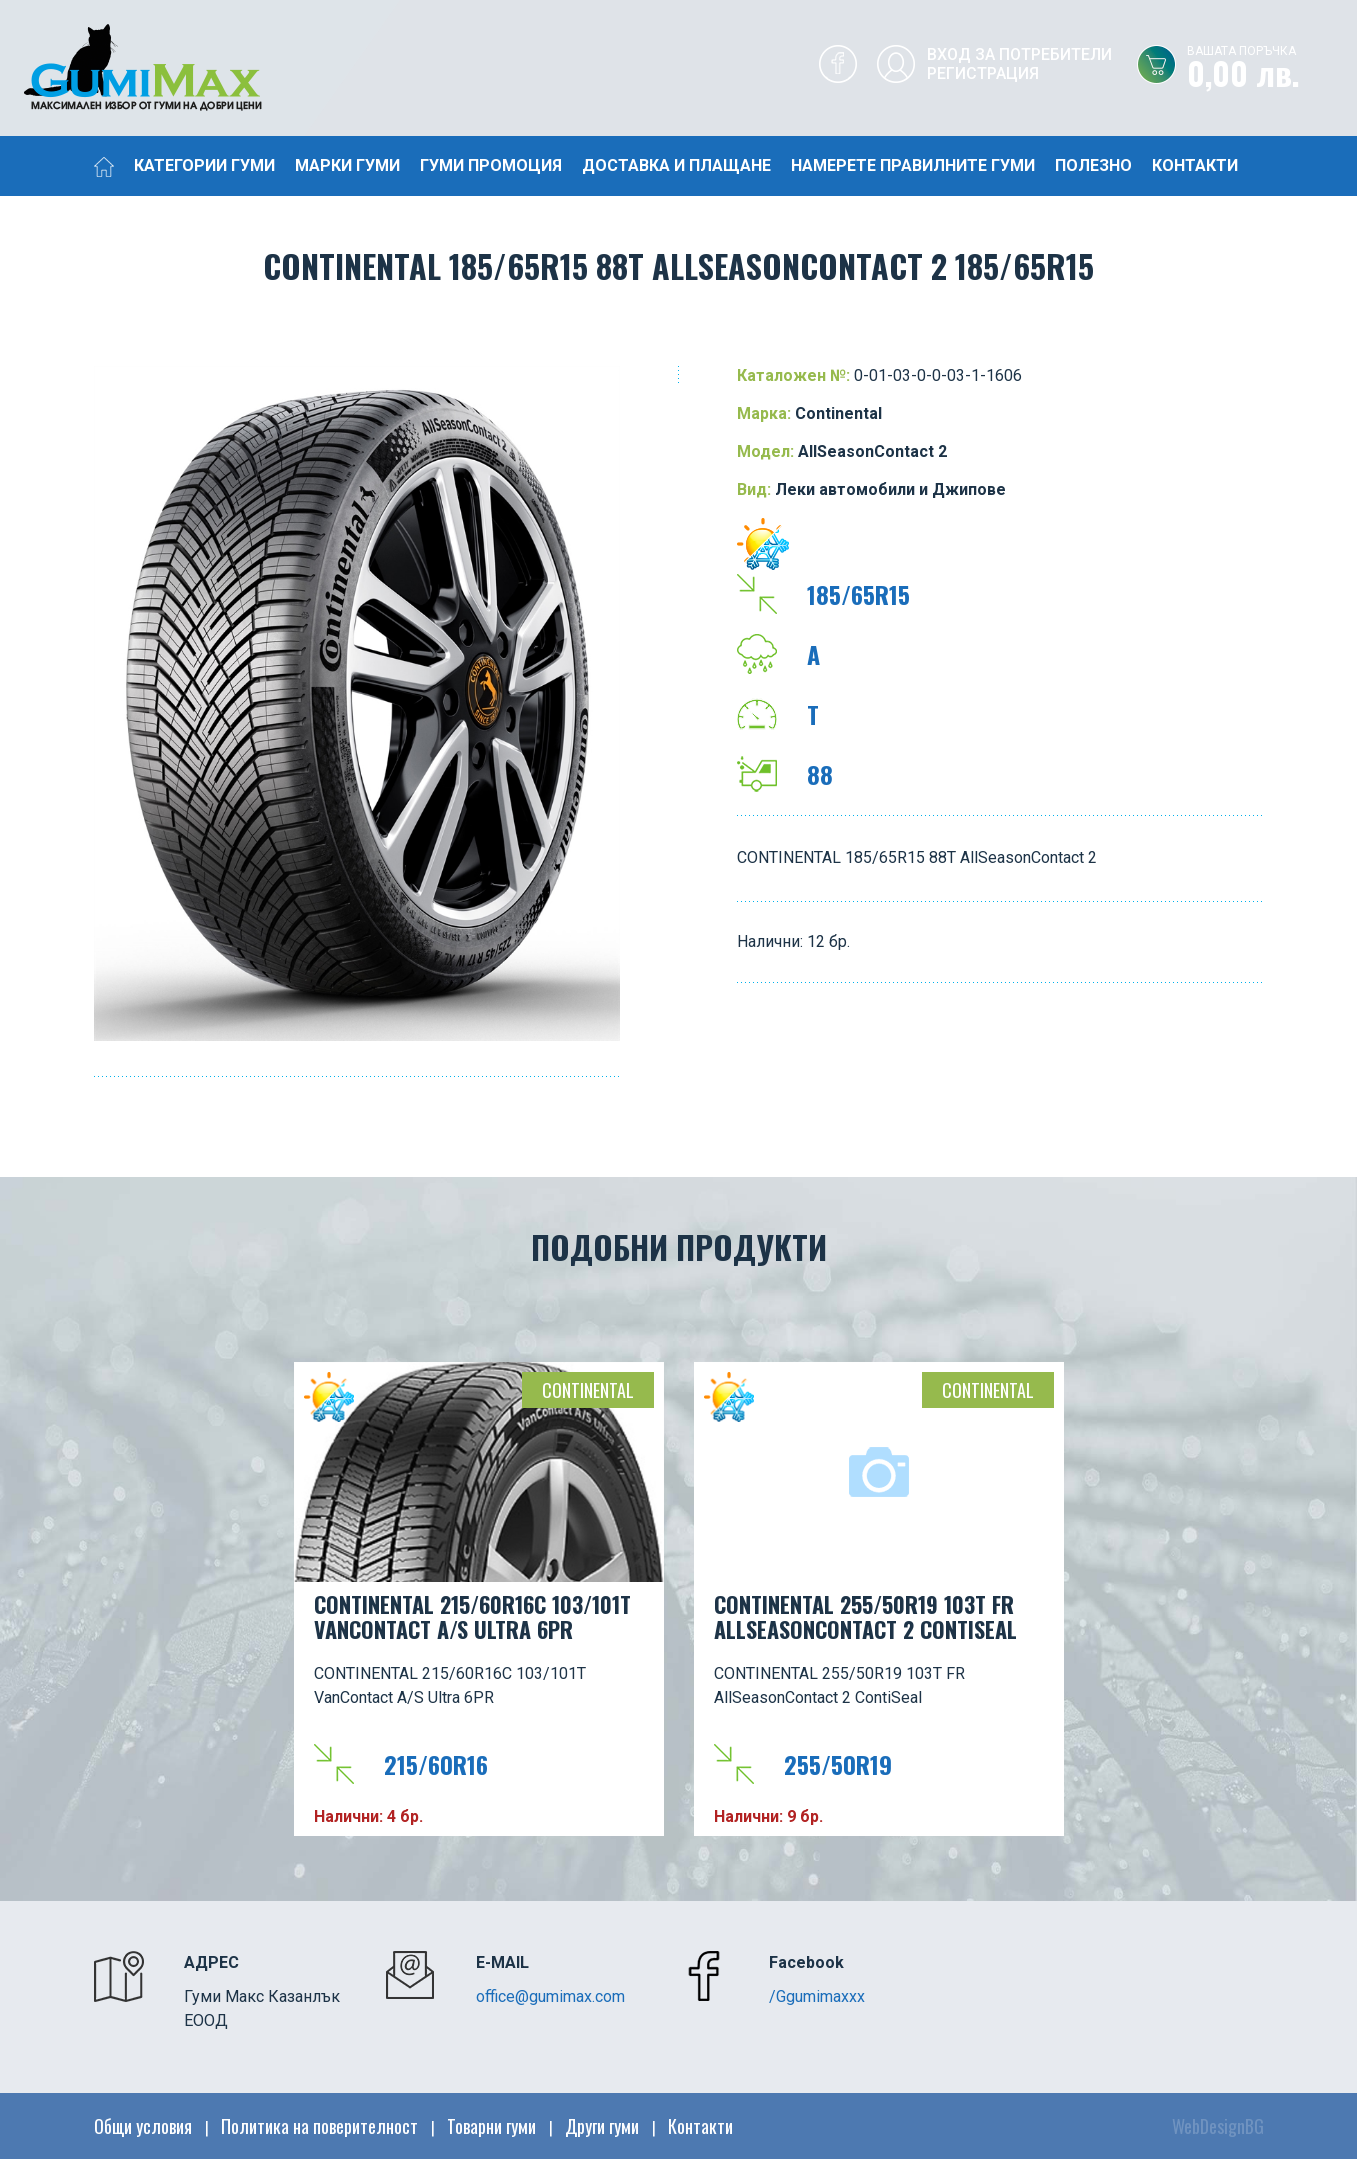 This screenshot has width=1357, height=2159. I want to click on WebDesignBG, so click(1218, 2126).